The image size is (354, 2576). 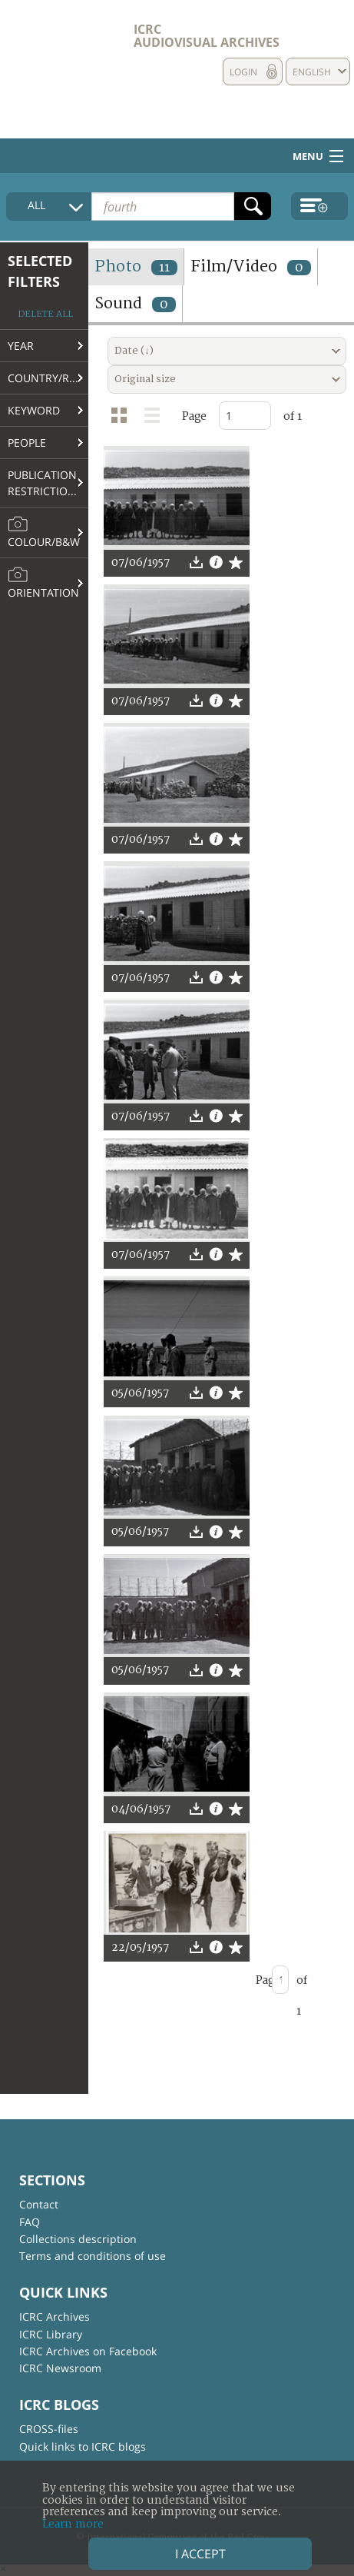 I want to click on People, so click(x=27, y=442).